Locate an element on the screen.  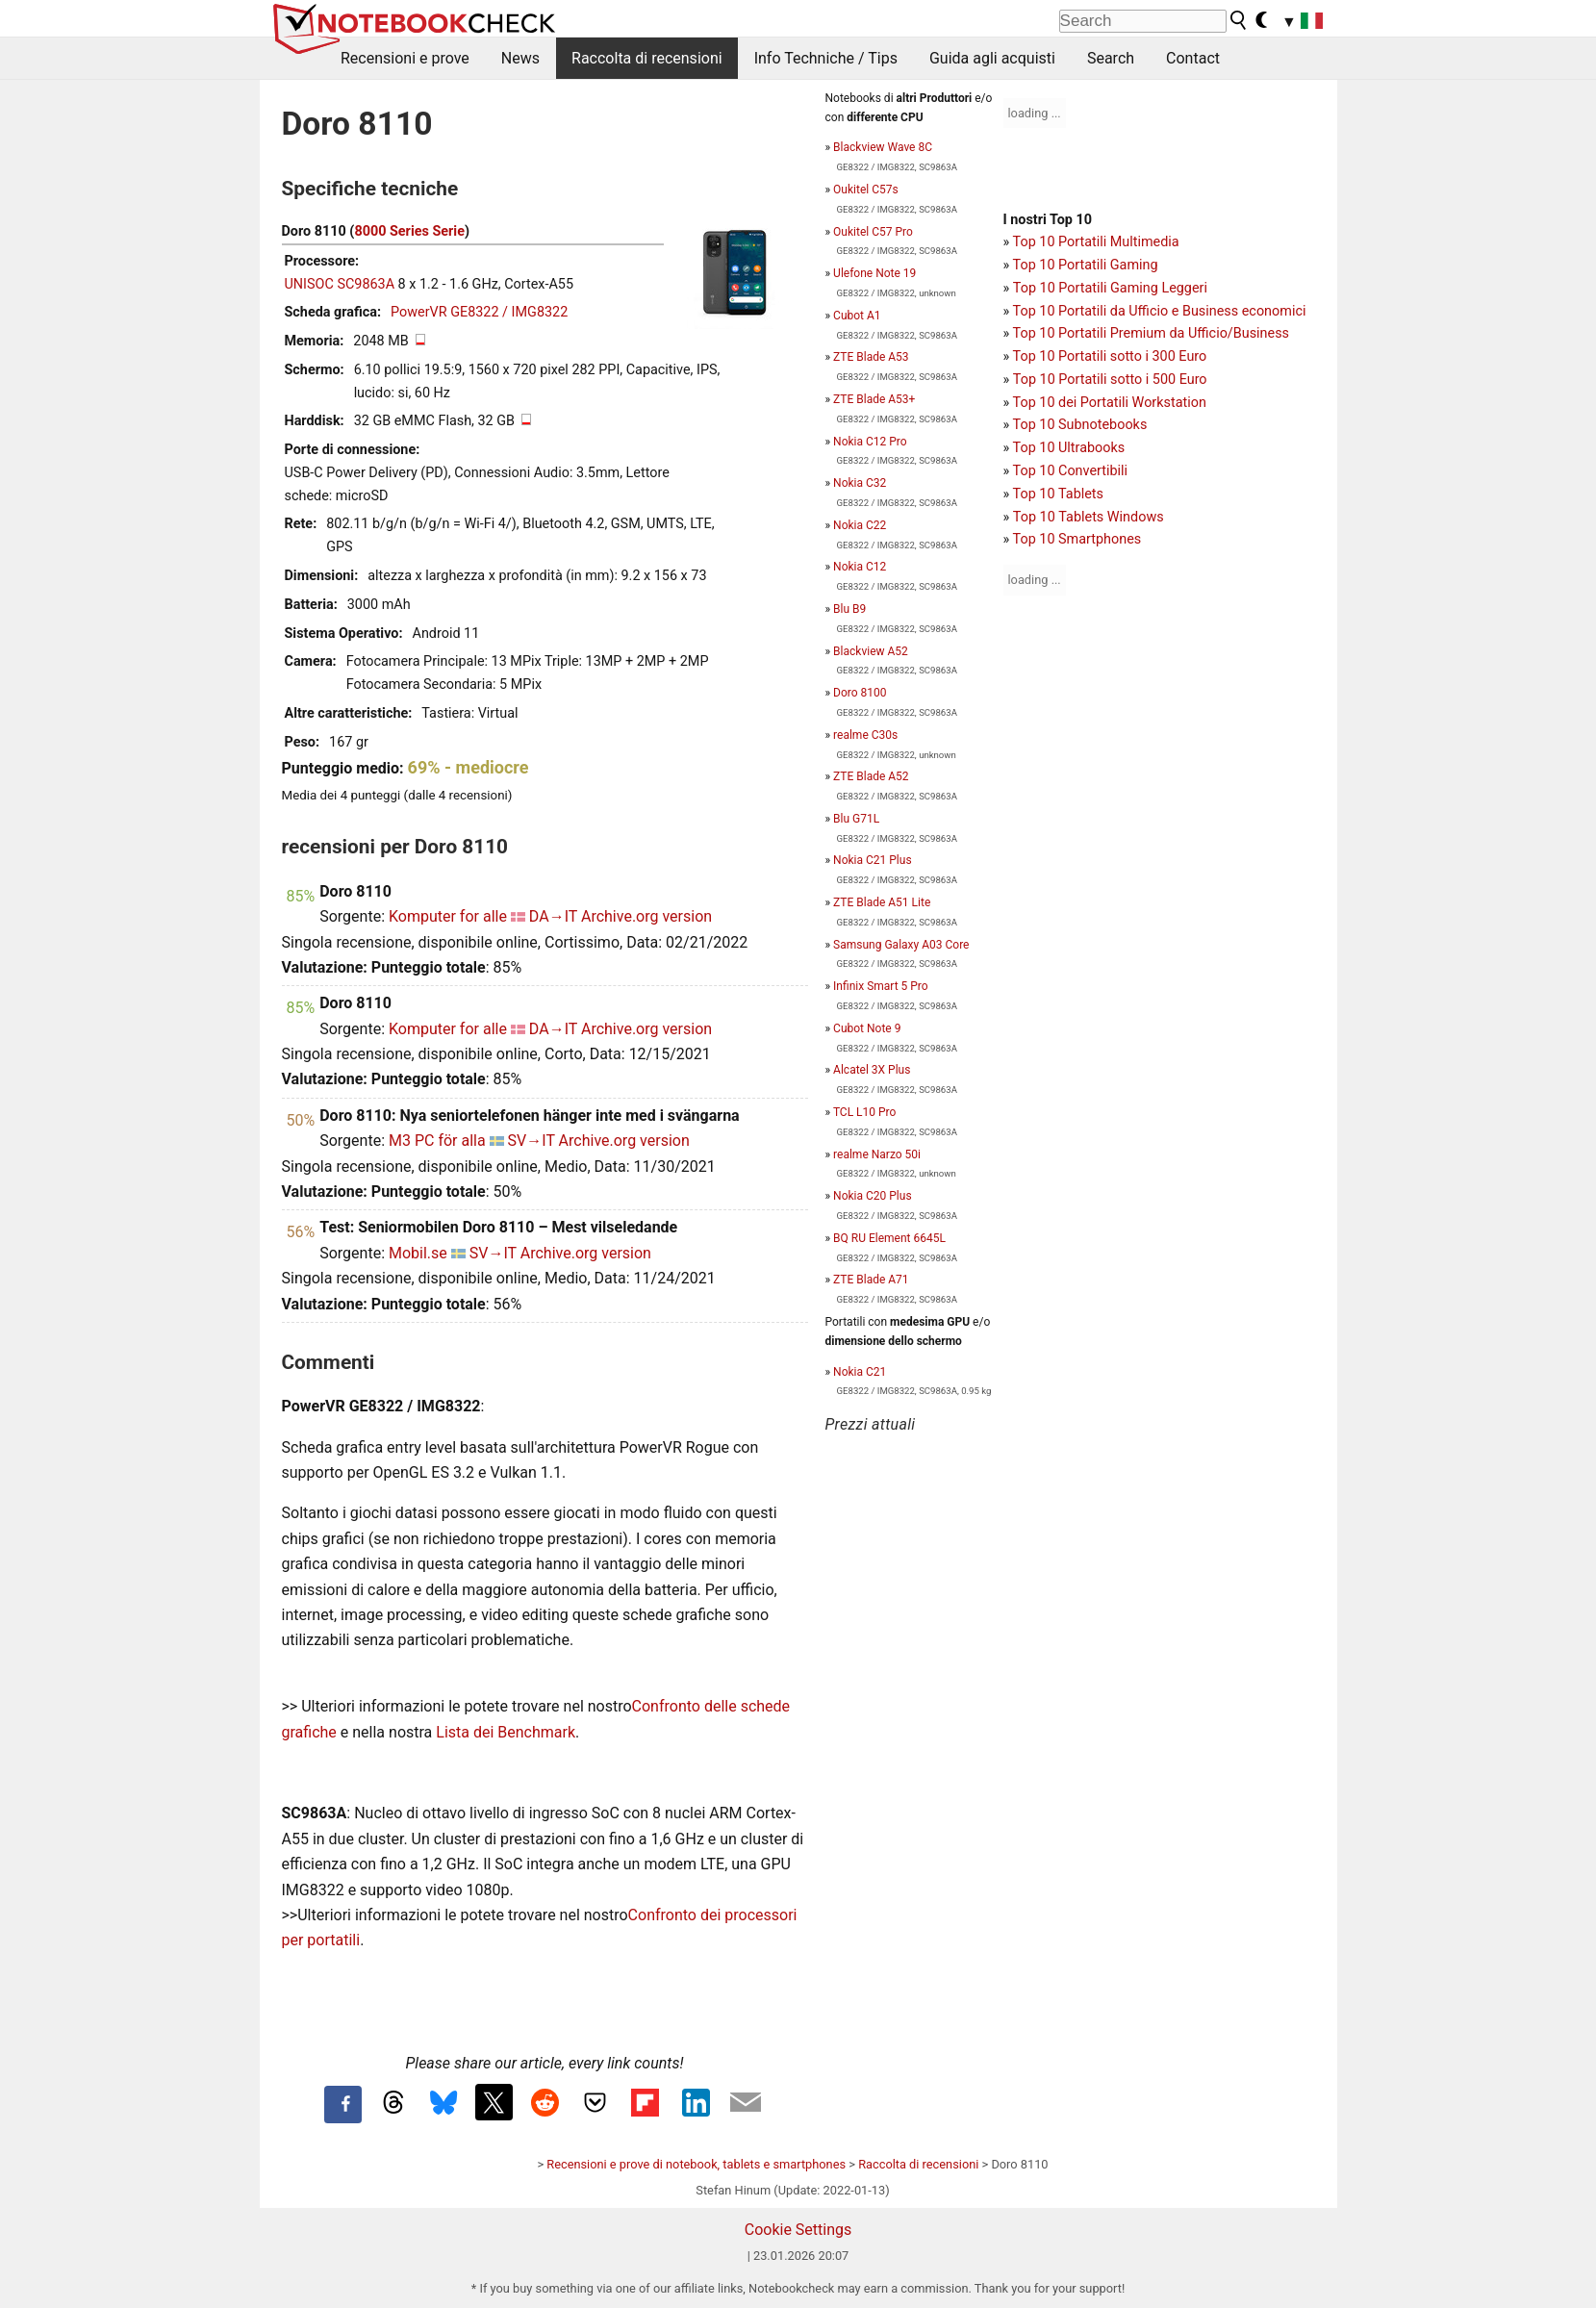
Top 10 Portatili Premium da Ufficio/Business is located at coordinates (1151, 333).